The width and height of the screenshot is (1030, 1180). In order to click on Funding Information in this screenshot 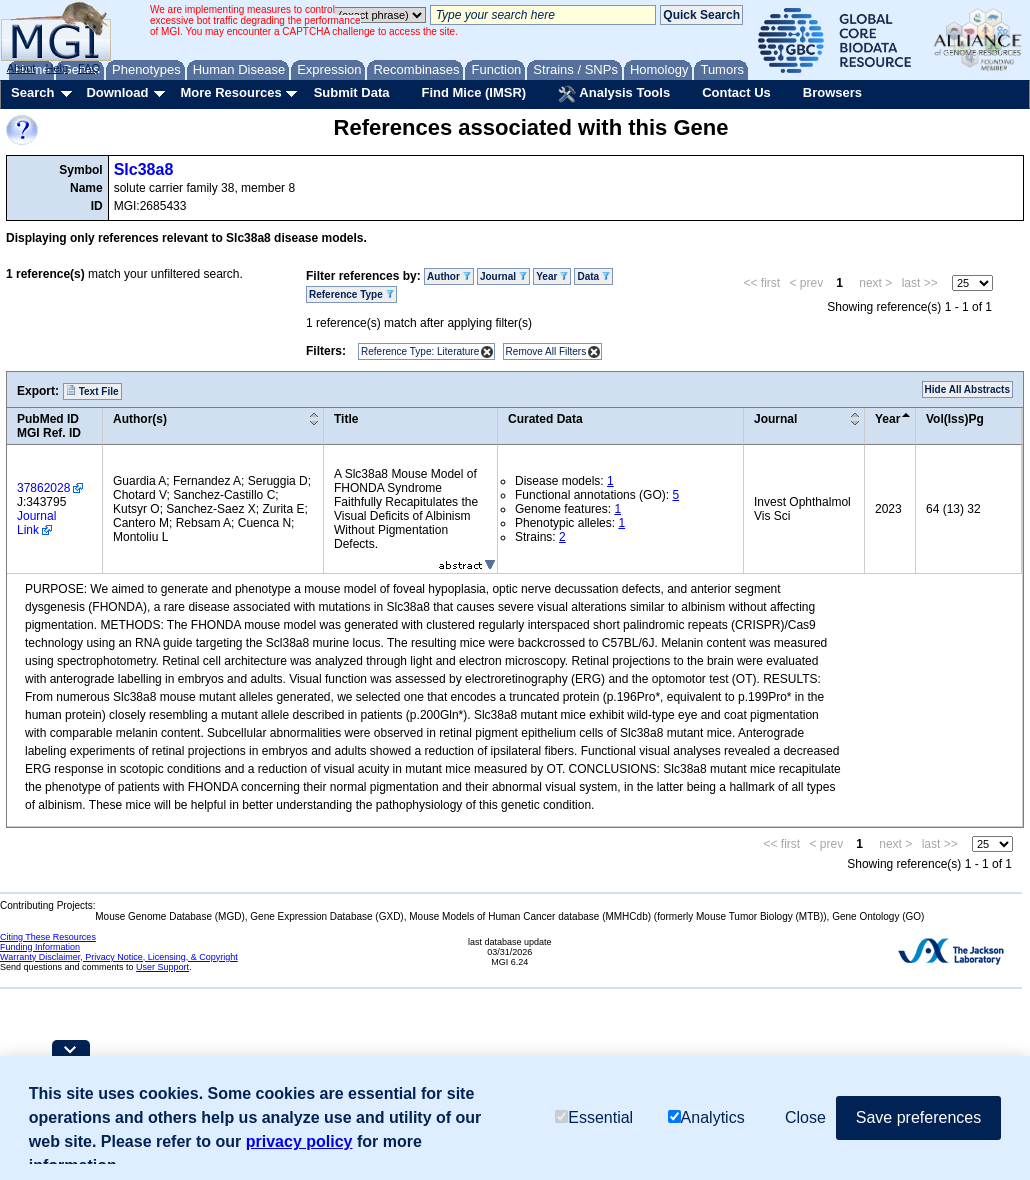, I will do `click(40, 947)`.